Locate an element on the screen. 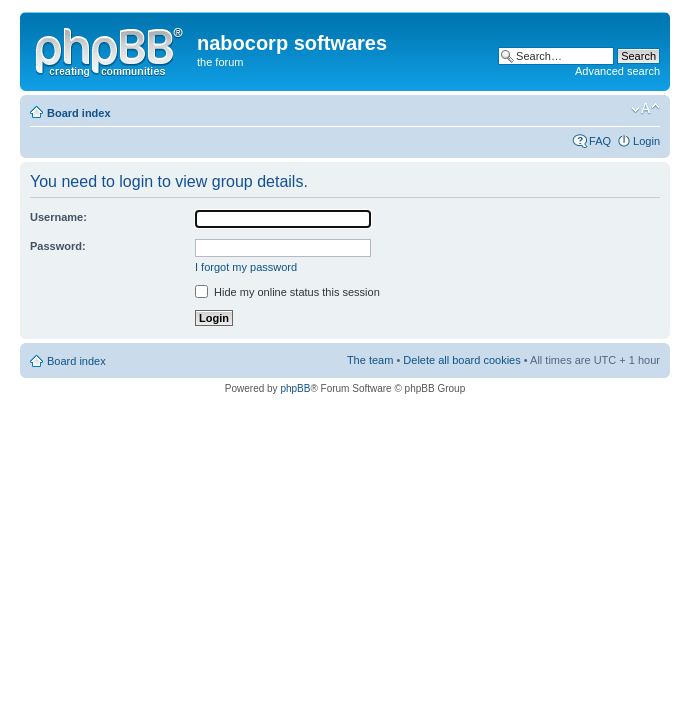  I forgot my password is located at coordinates (246, 267).